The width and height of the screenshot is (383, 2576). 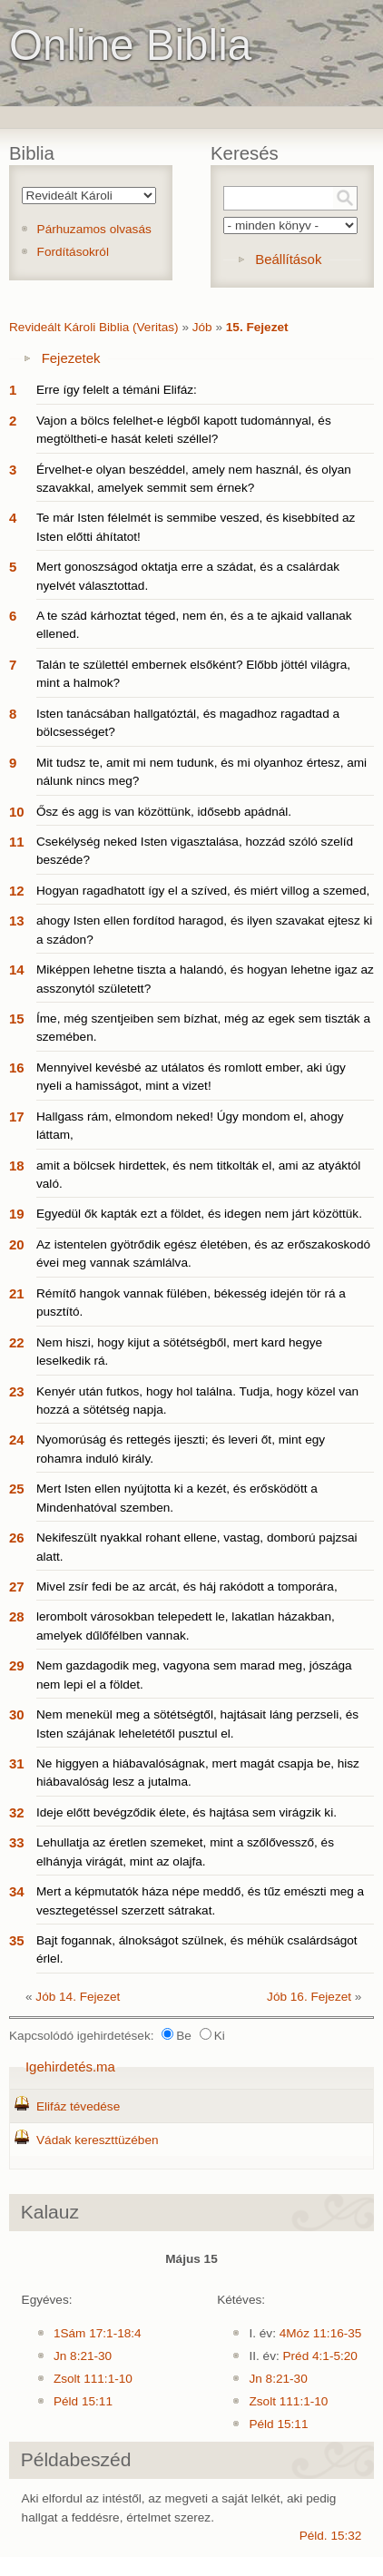 I want to click on Péld. 15:32, so click(x=331, y=2535).